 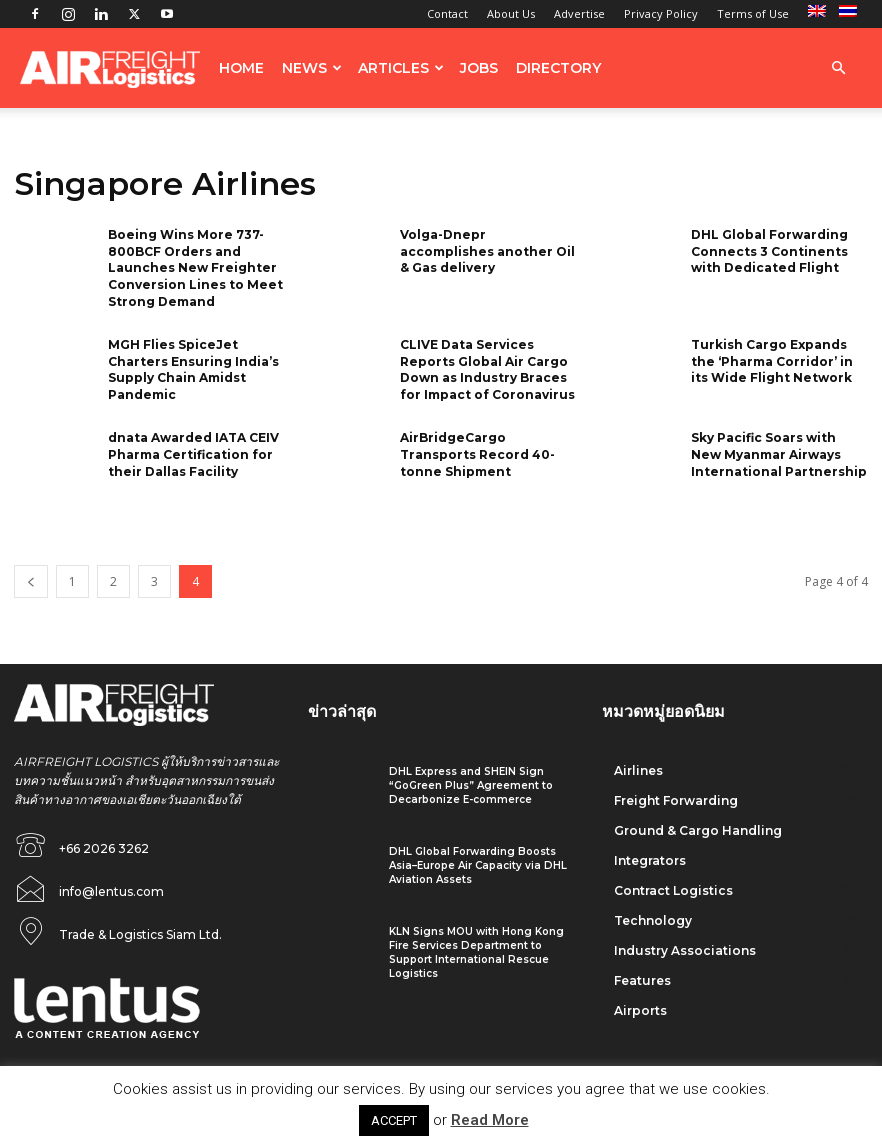 What do you see at coordinates (312, 68) in the screenshot?
I see `News` at bounding box center [312, 68].